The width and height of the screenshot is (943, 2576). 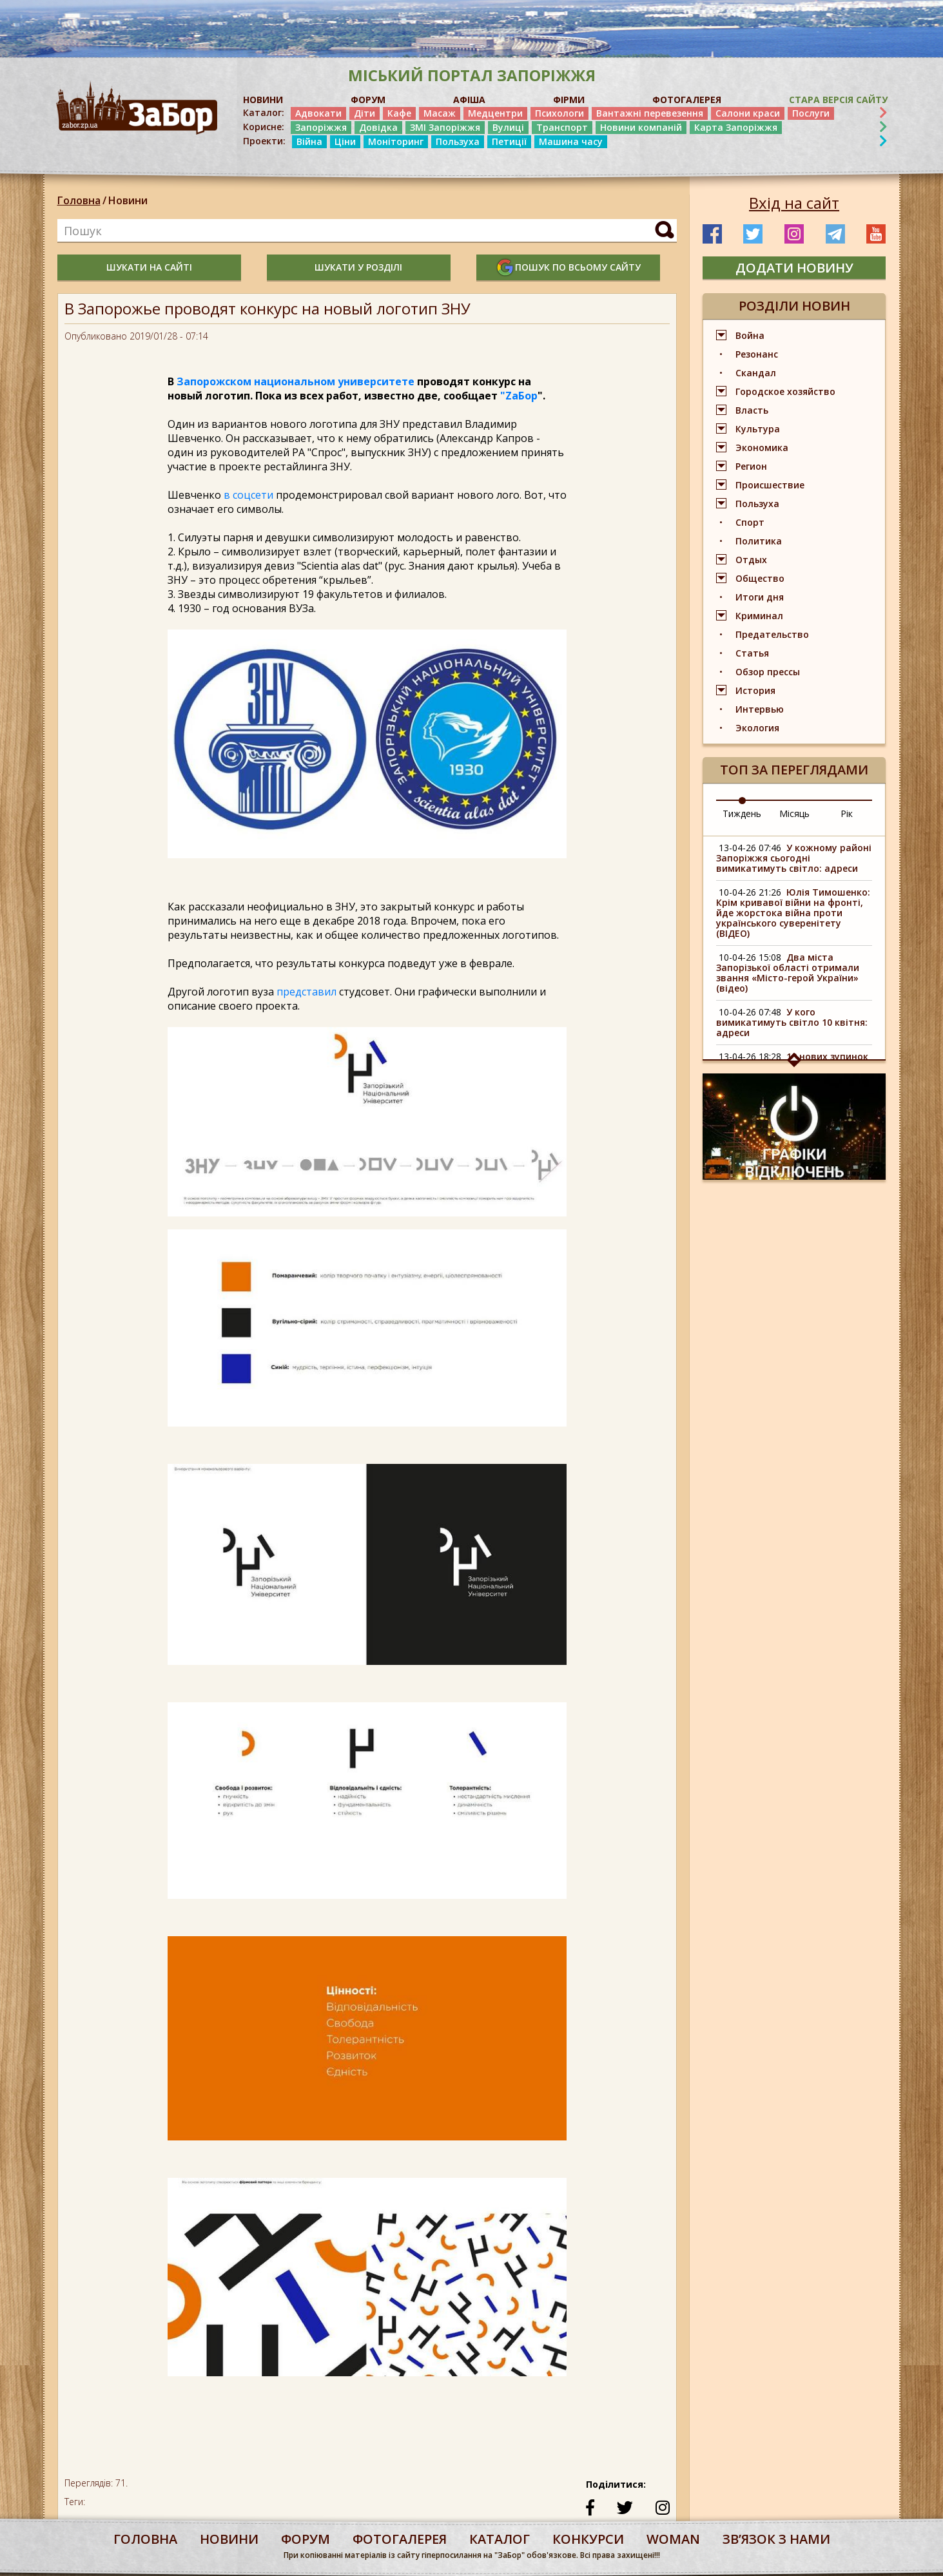 I want to click on Общество, so click(x=759, y=578).